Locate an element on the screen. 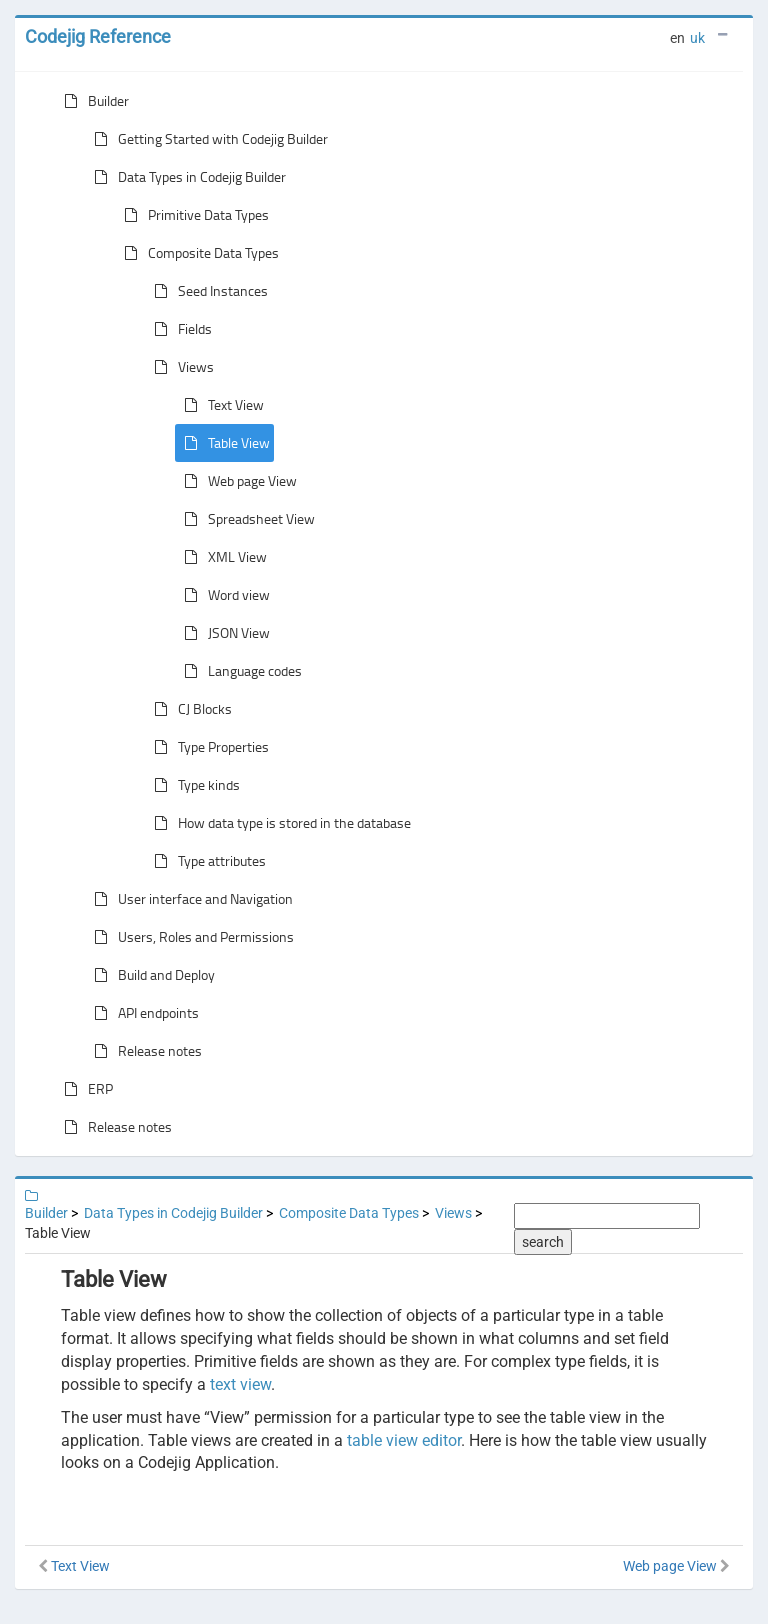 The width and height of the screenshot is (768, 1624). XML View is located at coordinates (221, 557).